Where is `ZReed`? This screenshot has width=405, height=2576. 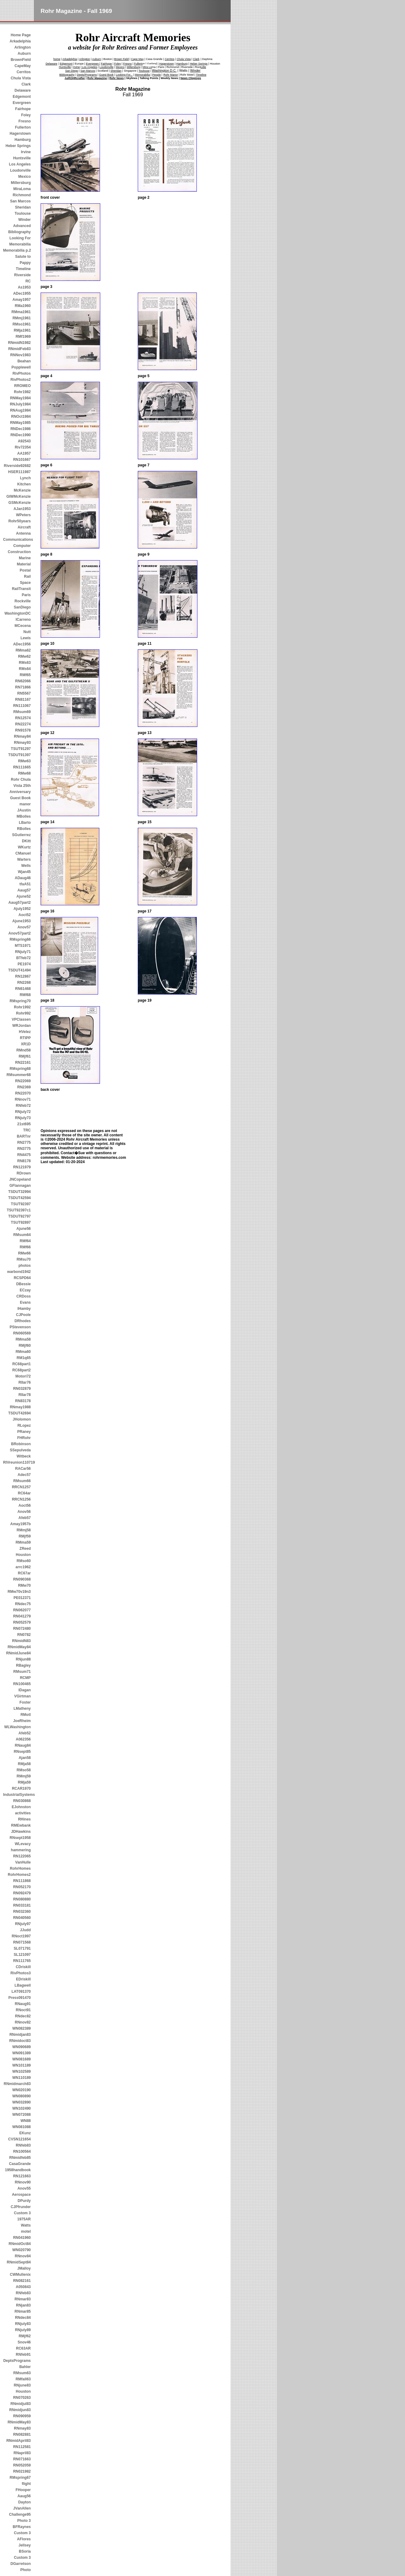
ZReed is located at coordinates (25, 1548).